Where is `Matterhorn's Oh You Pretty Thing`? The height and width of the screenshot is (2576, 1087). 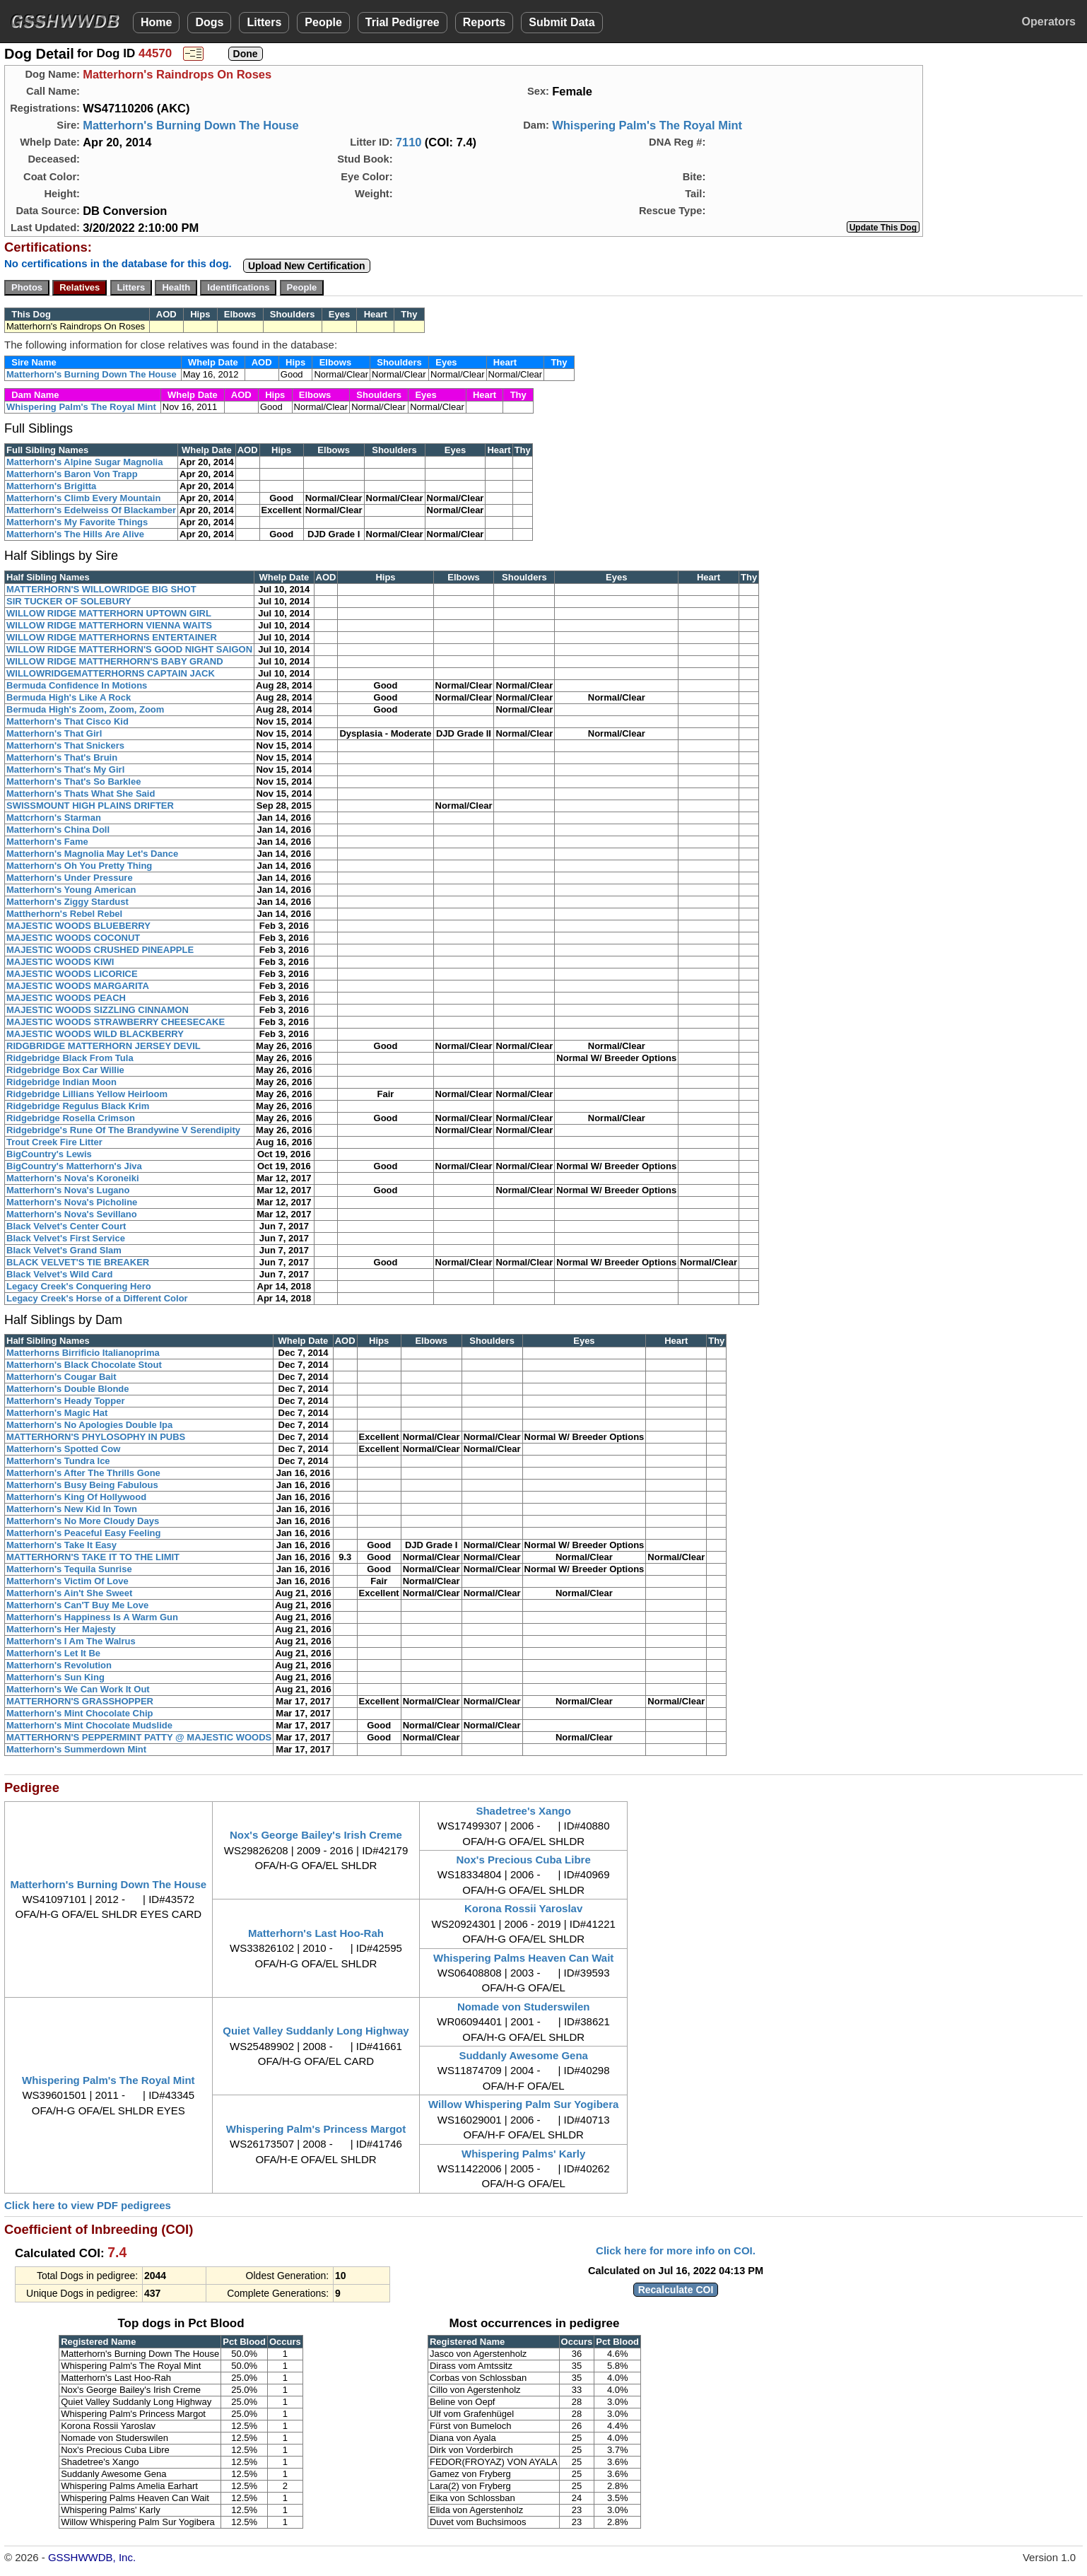
Matterhorn's Oh You Pretty Thing is located at coordinates (79, 865).